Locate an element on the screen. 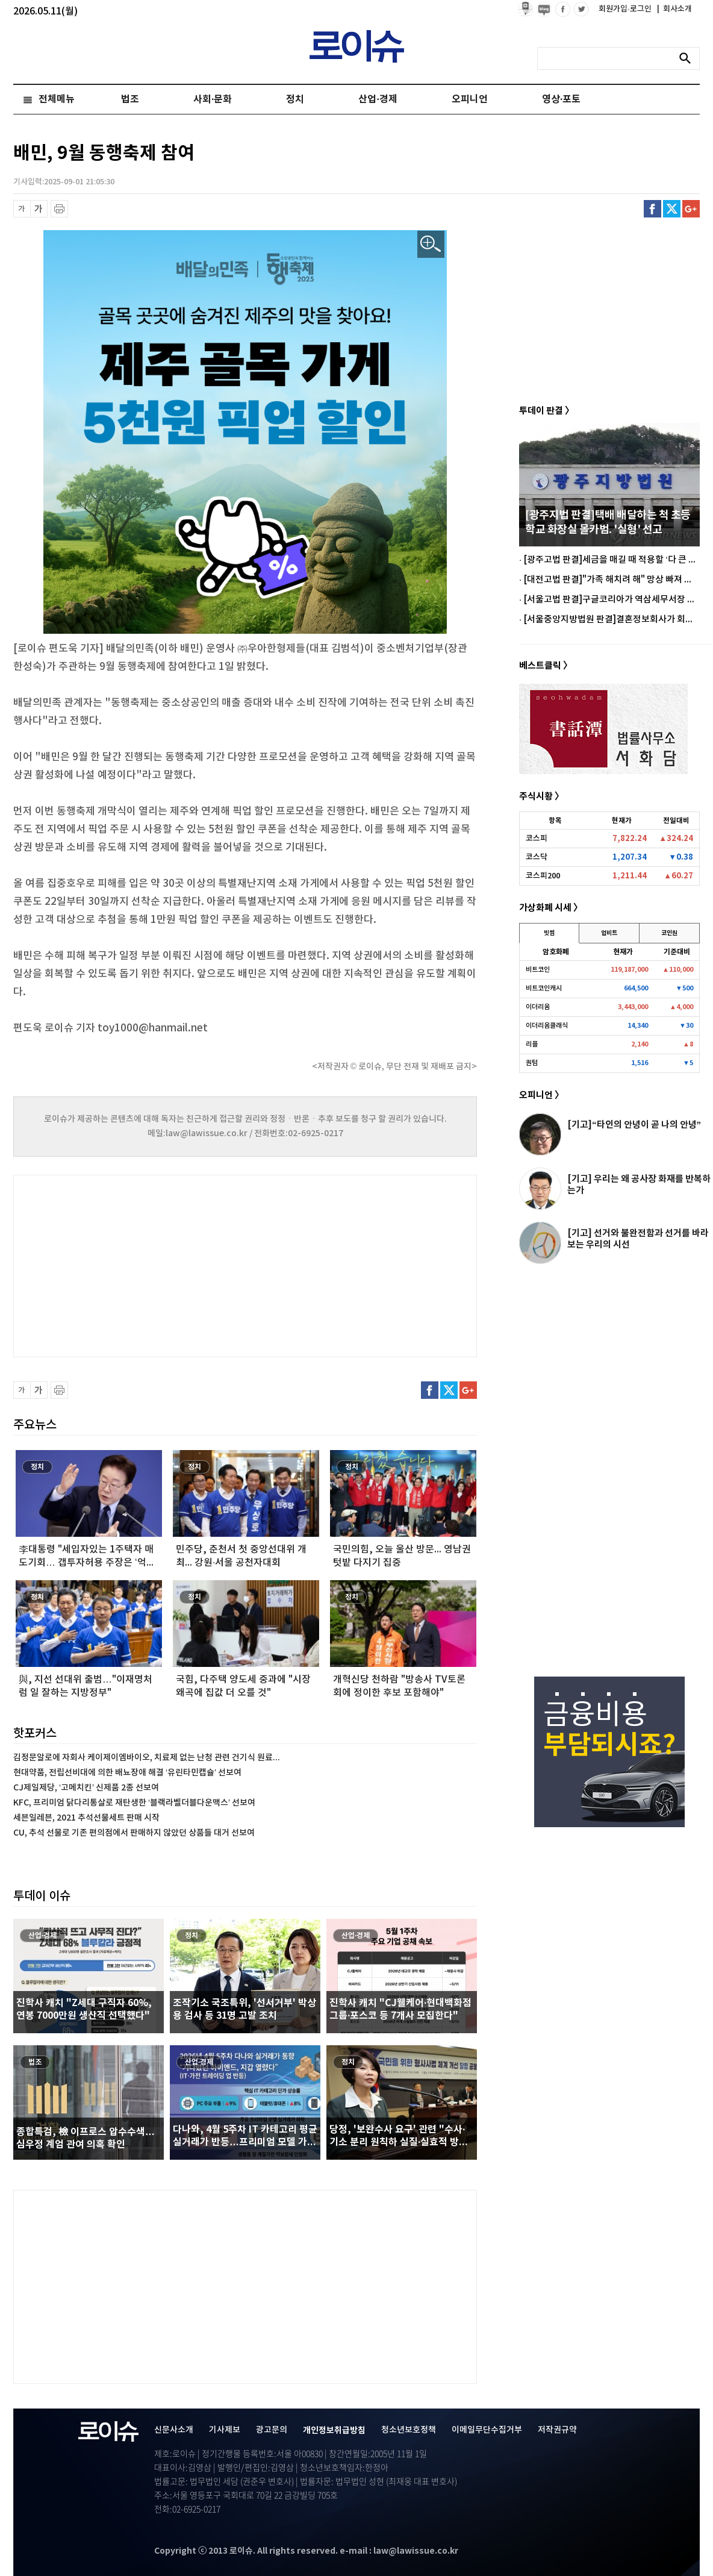 The height and width of the screenshot is (2576, 713). 프린트 is located at coordinates (59, 208).